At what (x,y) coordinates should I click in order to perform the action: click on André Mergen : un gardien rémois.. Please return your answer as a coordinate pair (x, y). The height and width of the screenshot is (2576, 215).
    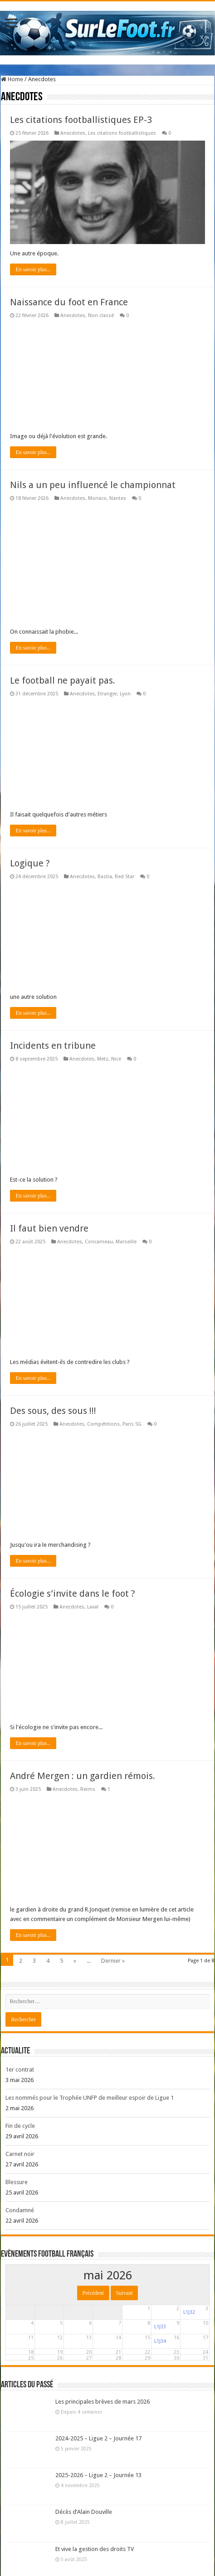
    Looking at the image, I should click on (82, 1775).